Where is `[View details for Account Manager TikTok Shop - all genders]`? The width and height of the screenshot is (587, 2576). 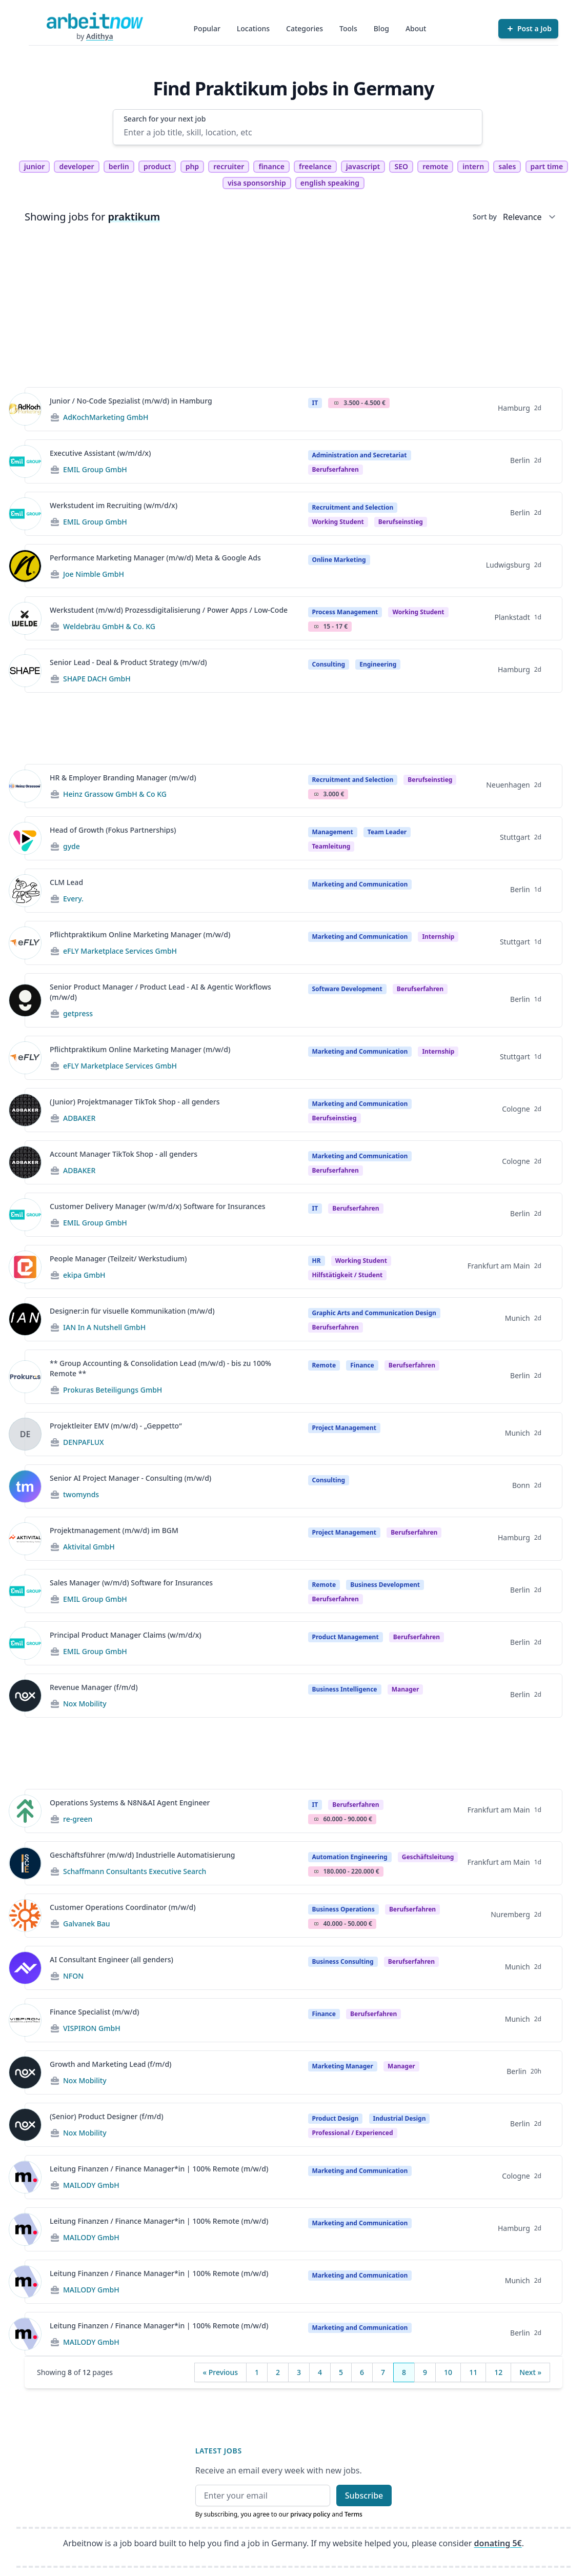
[View details for Account Manager TikTok Shop - all genders] is located at coordinates (25, 1162).